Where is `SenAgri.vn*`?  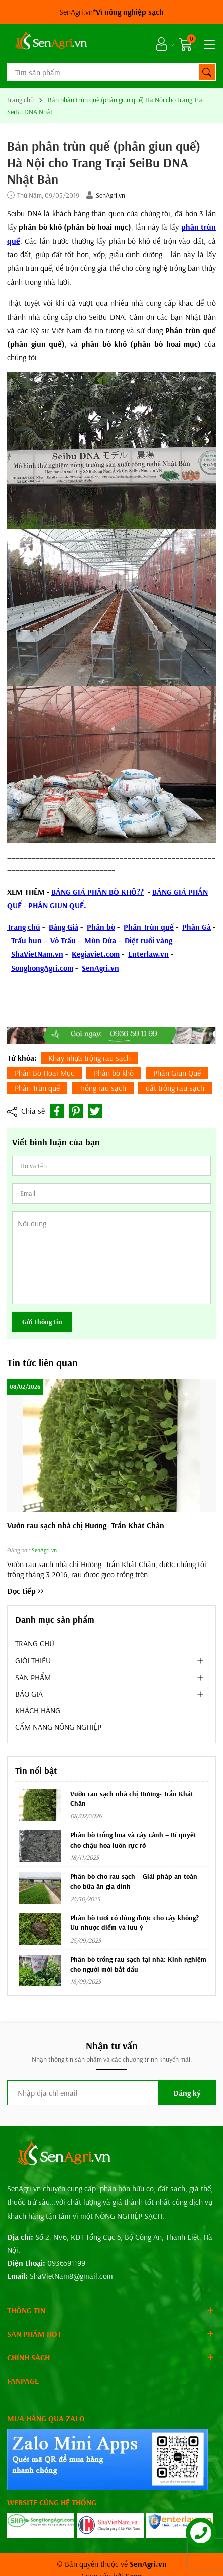
SenAgri.vn* is located at coordinates (111, 12).